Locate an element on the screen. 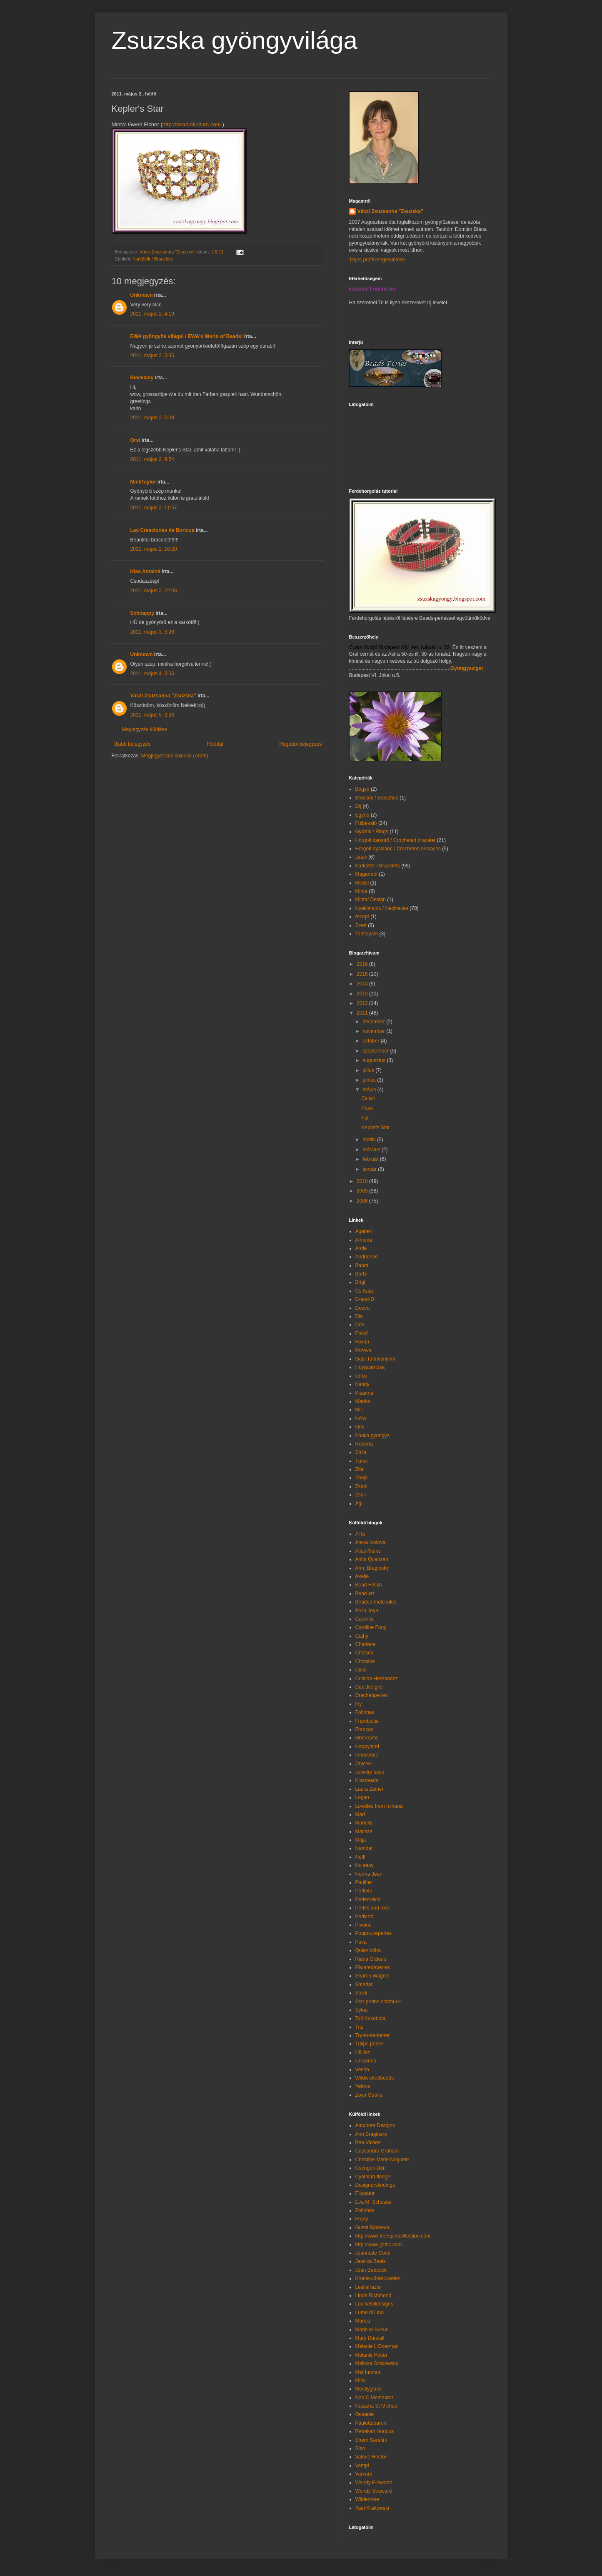 This screenshot has width=602, height=2576. 2013 is located at coordinates (363, 994).